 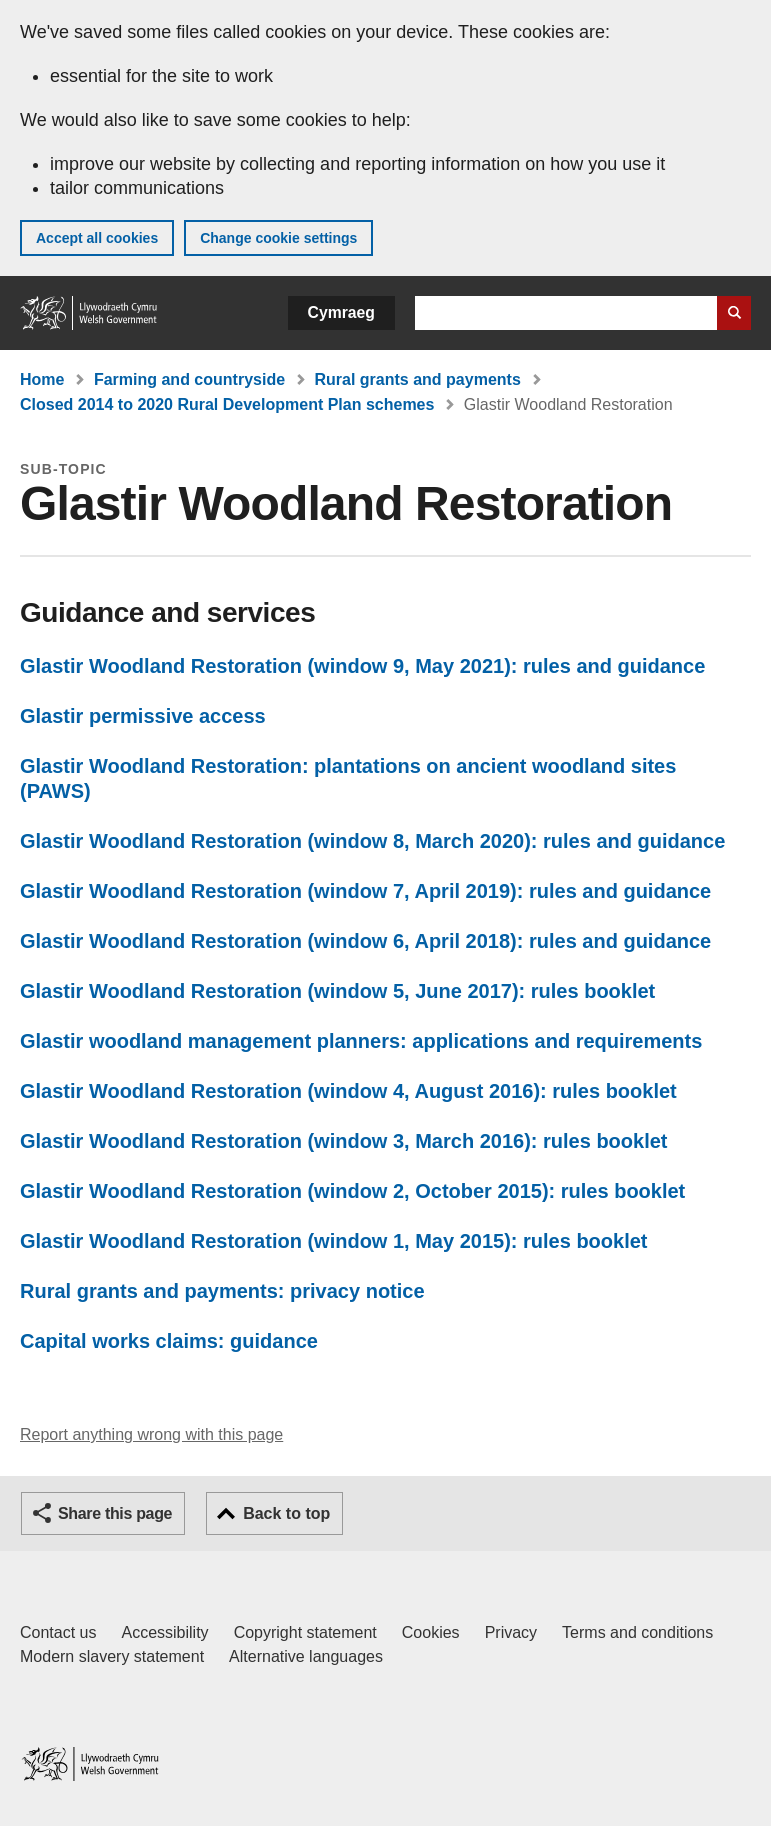 What do you see at coordinates (344, 1141) in the screenshot?
I see `Glastir Woodland Restoration (window 3, March 2016): rules booklet` at bounding box center [344, 1141].